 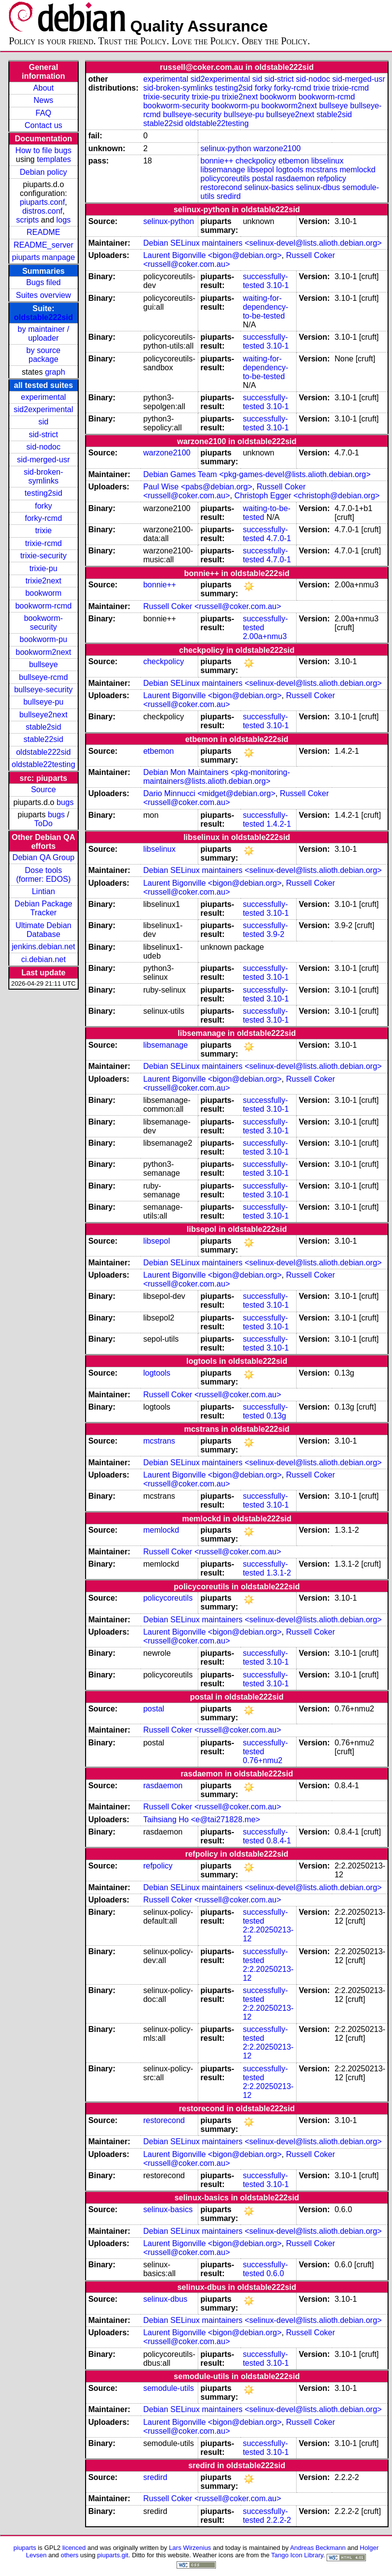 I want to click on policycoreutils, so click(x=225, y=178).